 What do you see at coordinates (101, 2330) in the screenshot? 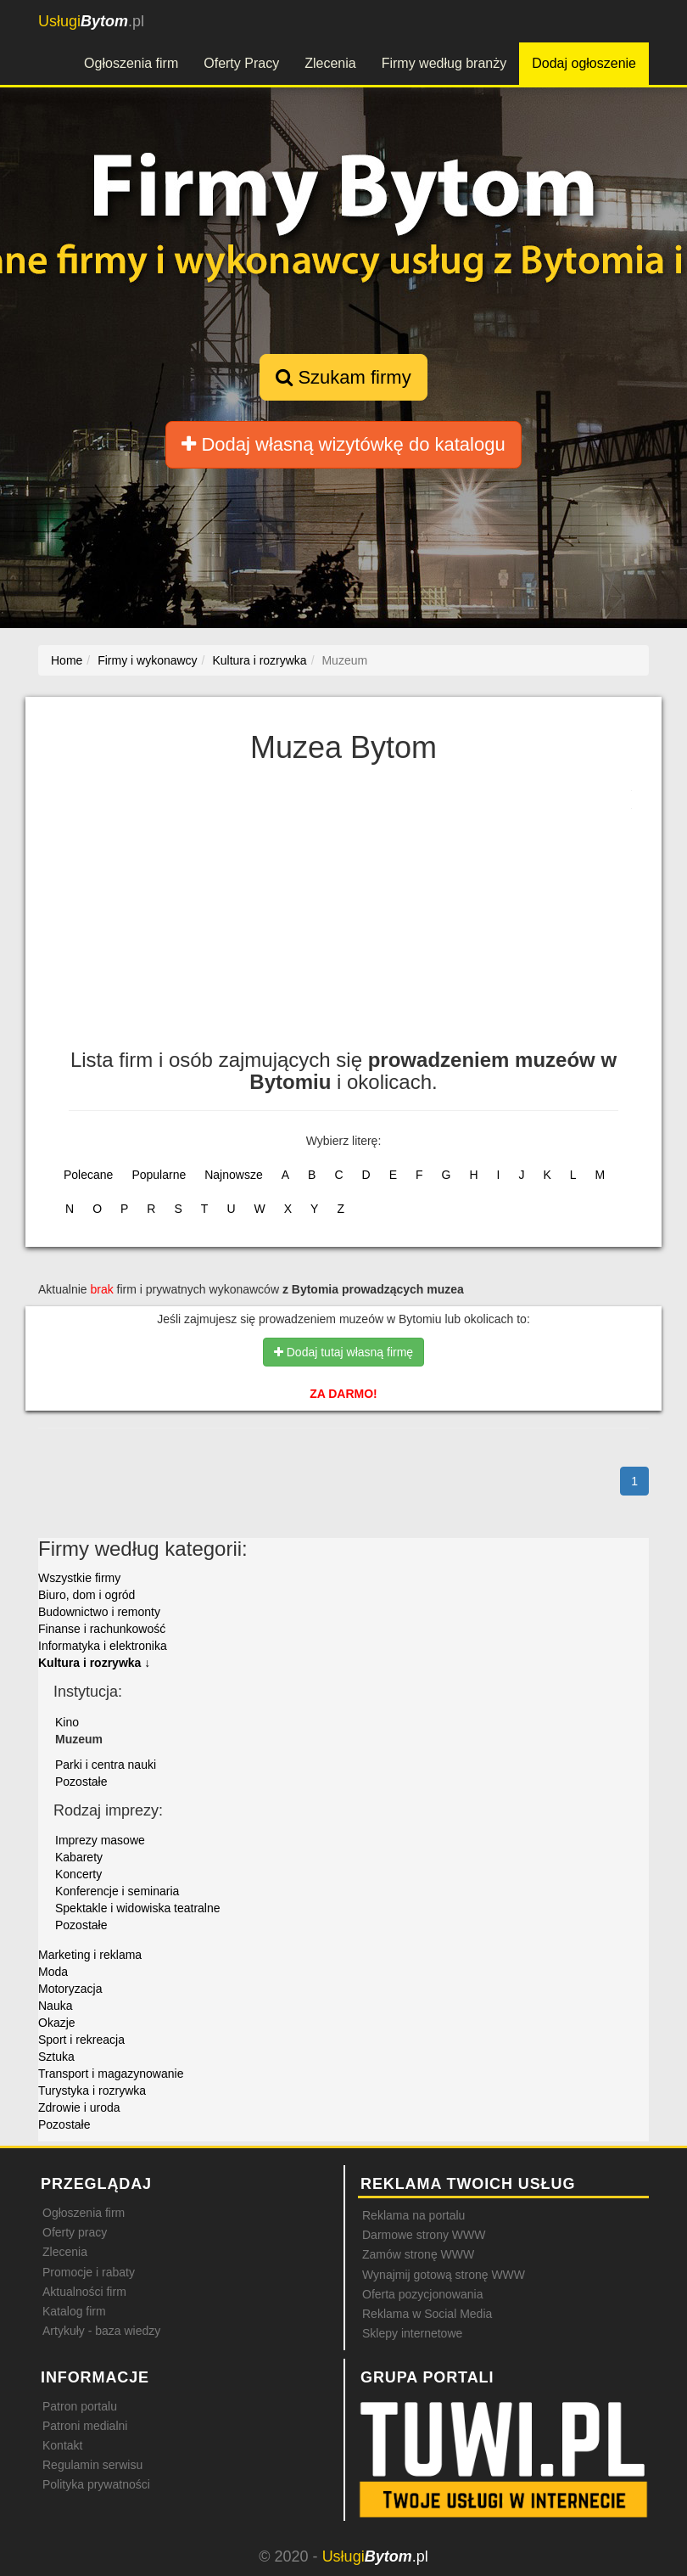
I see `Artykuły - baza wiedzy` at bounding box center [101, 2330].